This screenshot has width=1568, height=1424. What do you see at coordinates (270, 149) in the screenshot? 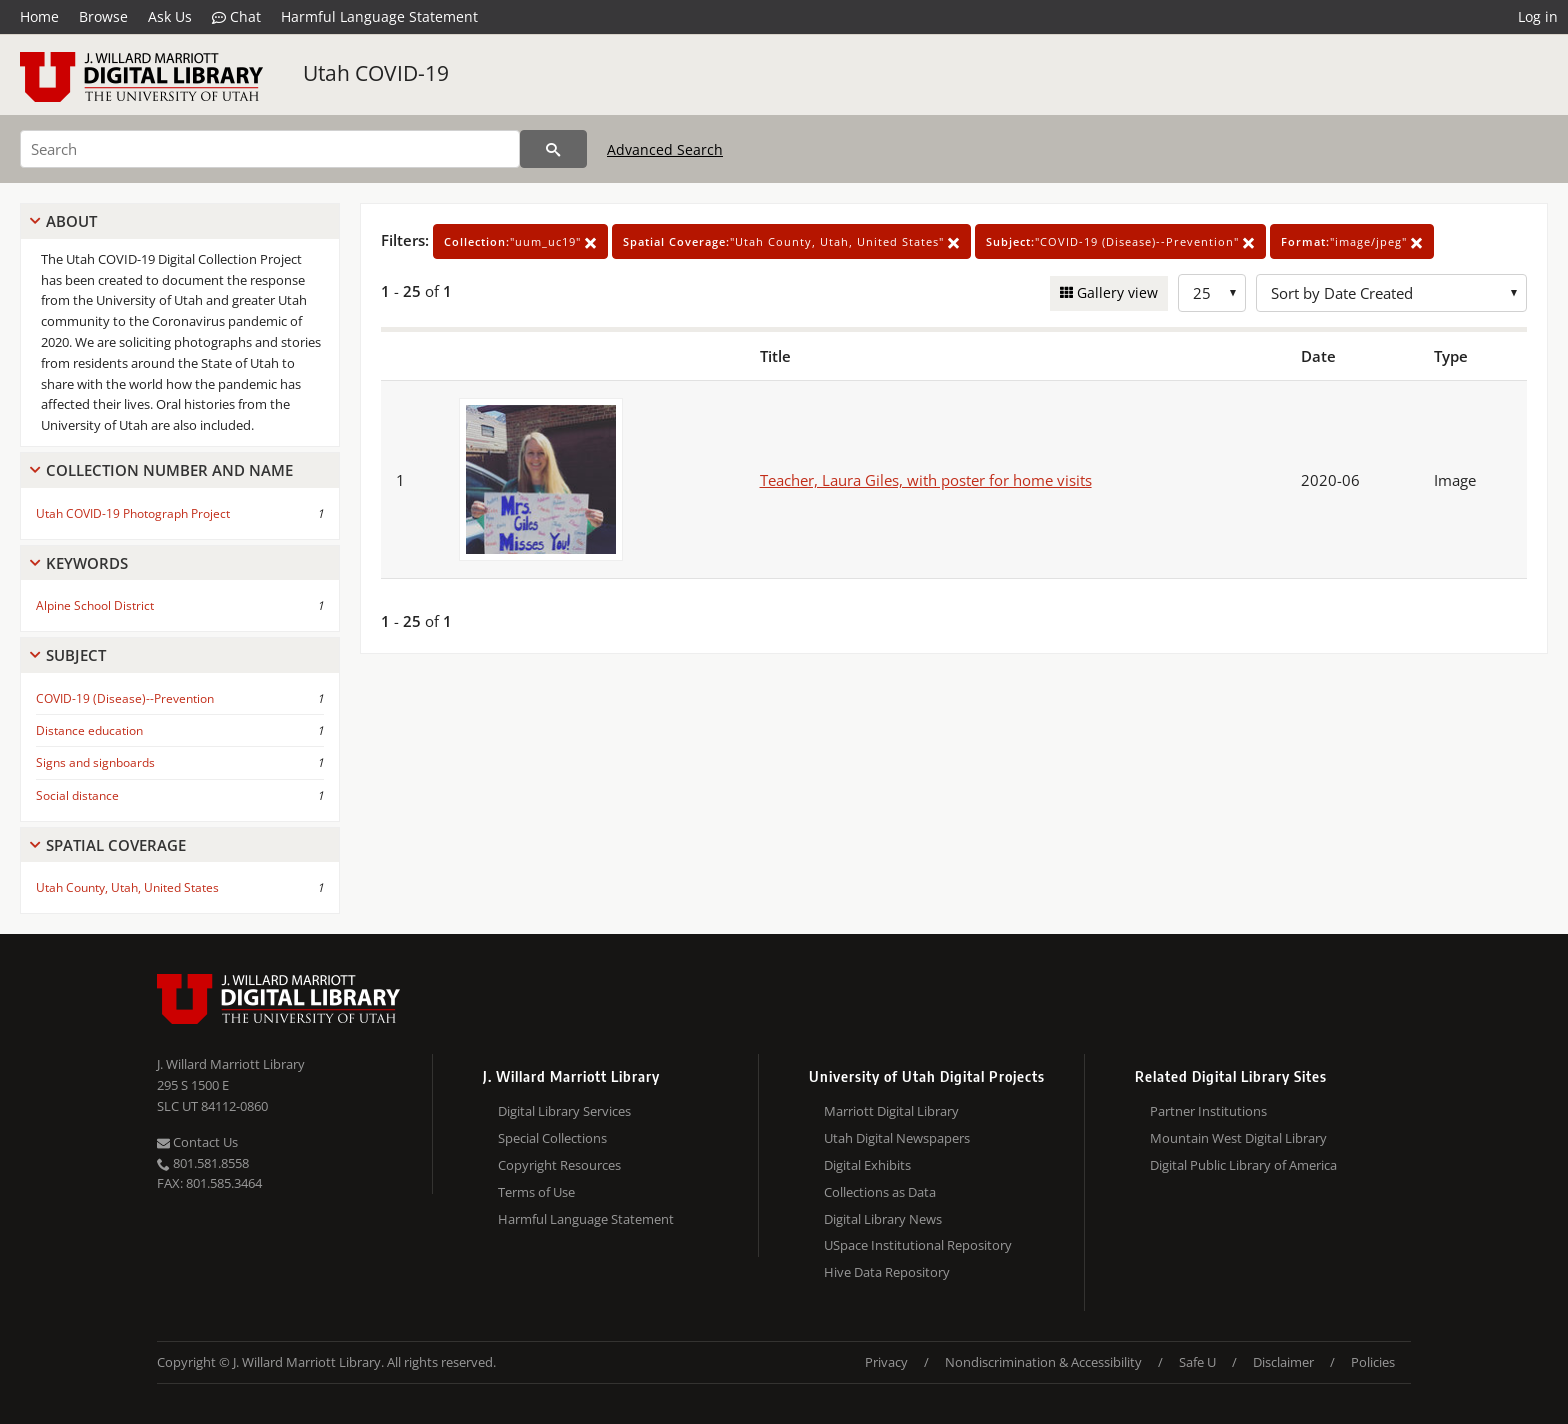
I see `[Search]` at bounding box center [270, 149].